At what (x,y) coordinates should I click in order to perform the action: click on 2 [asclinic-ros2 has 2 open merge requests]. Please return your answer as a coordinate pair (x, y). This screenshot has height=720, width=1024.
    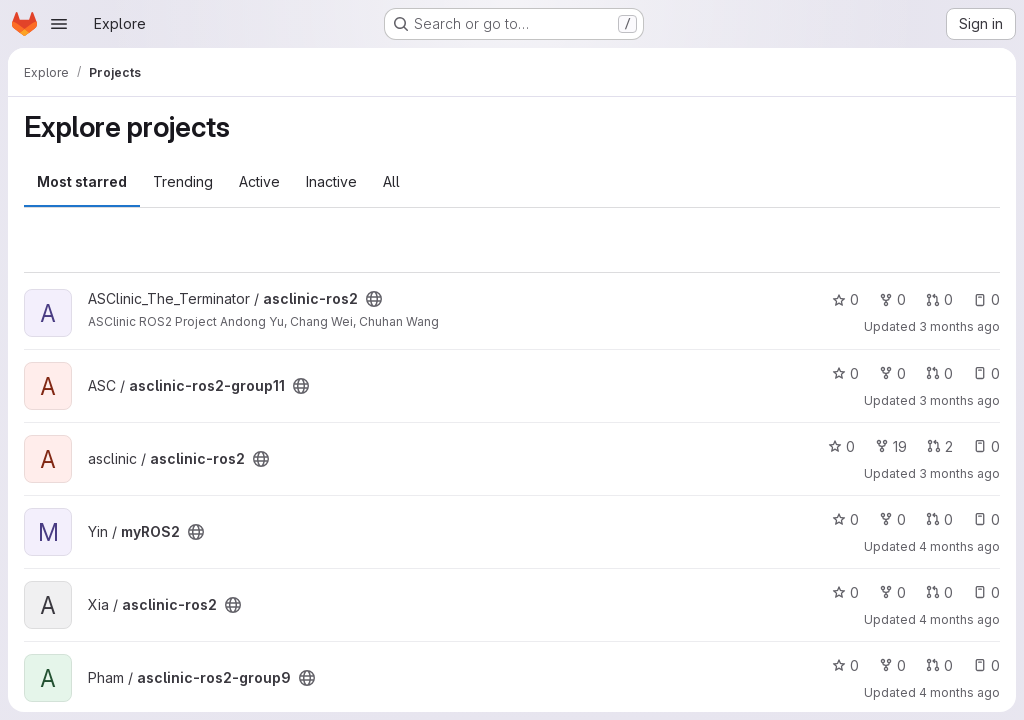
    Looking at the image, I should click on (940, 446).